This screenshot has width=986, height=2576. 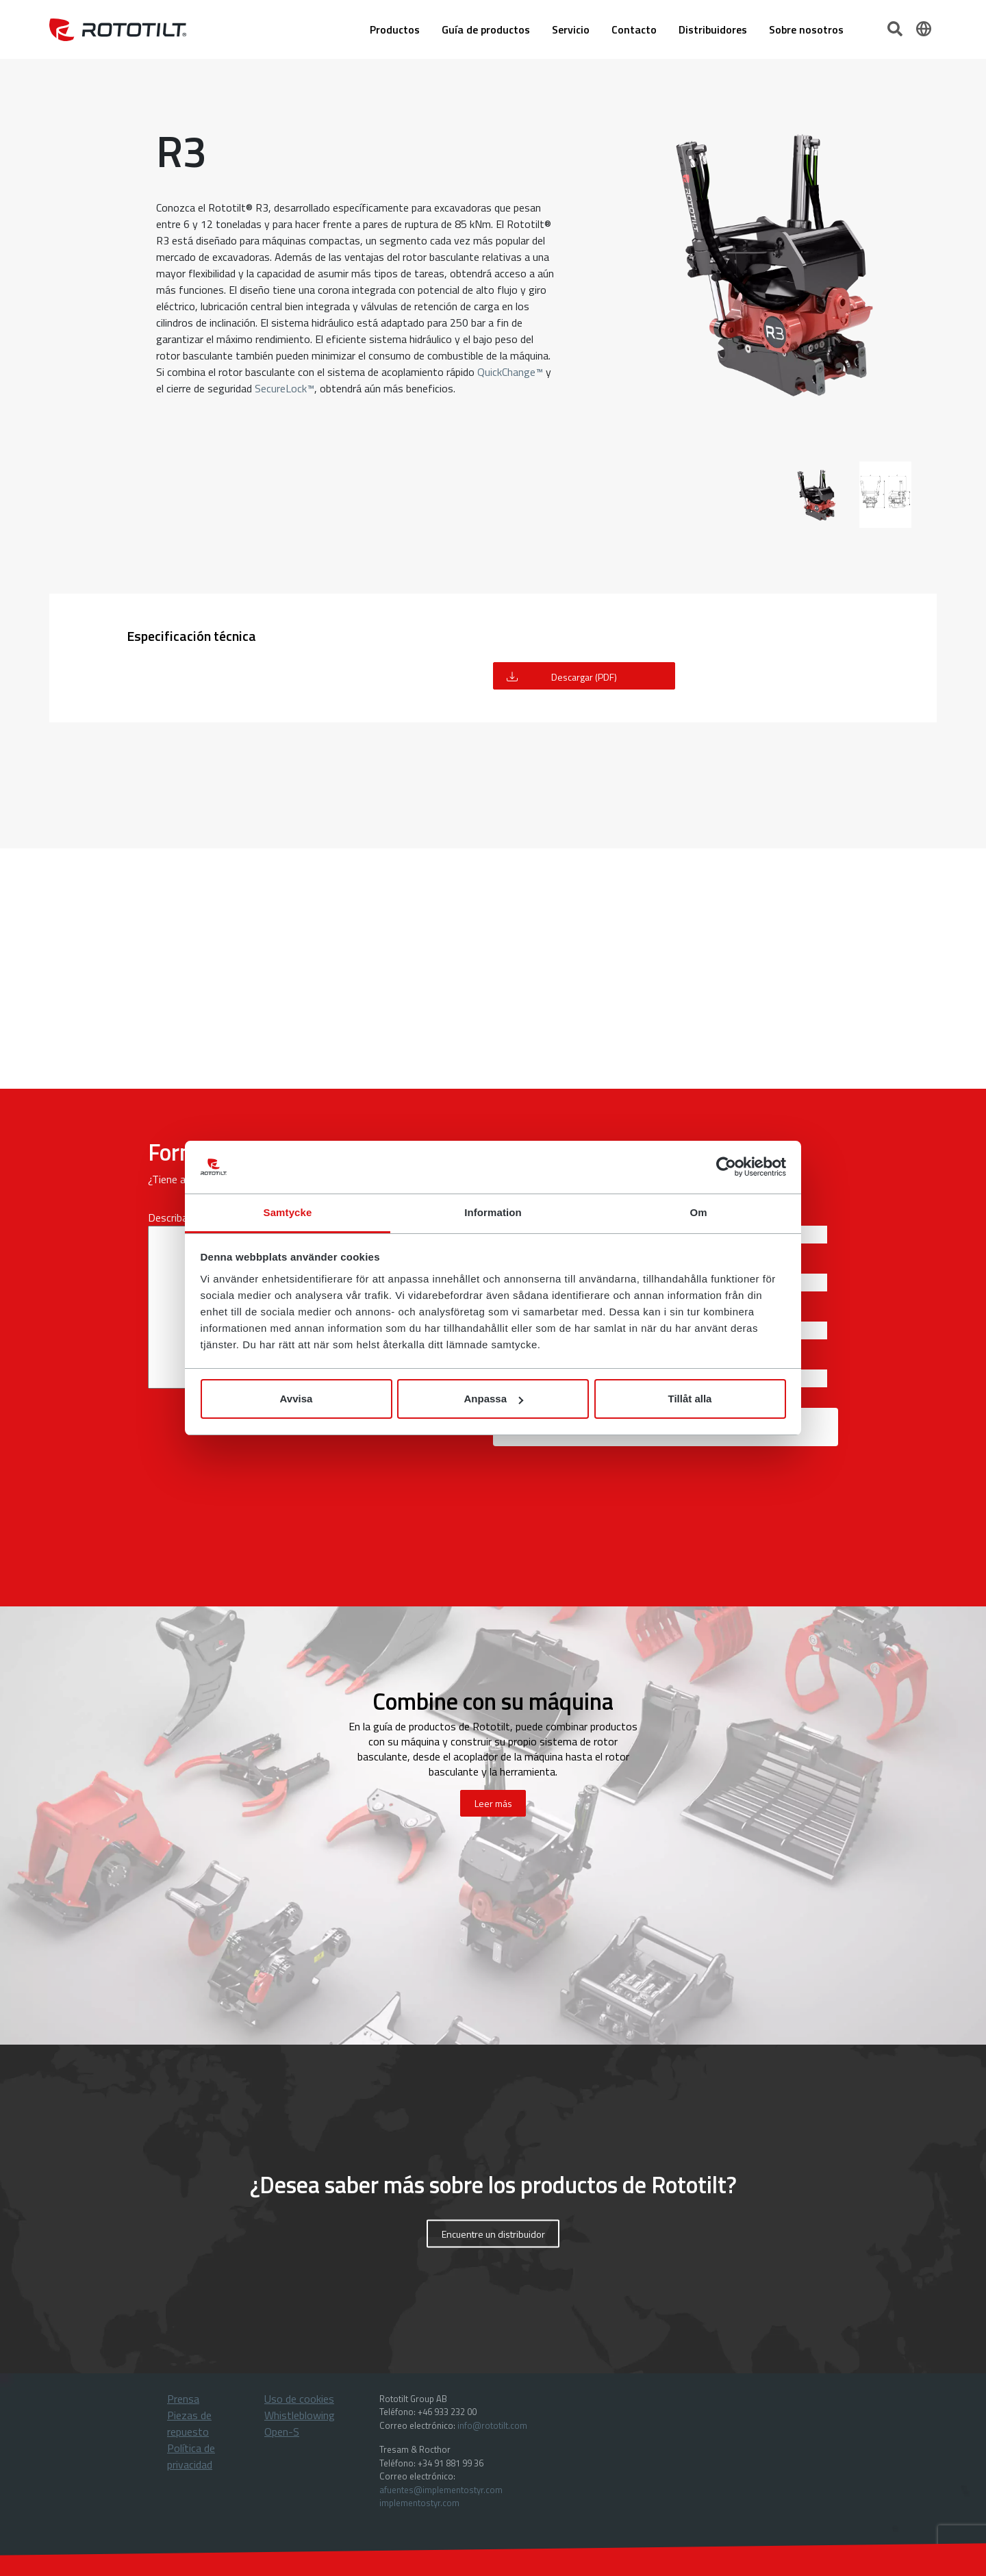 What do you see at coordinates (509, 372) in the screenshot?
I see `QuickChange™` at bounding box center [509, 372].